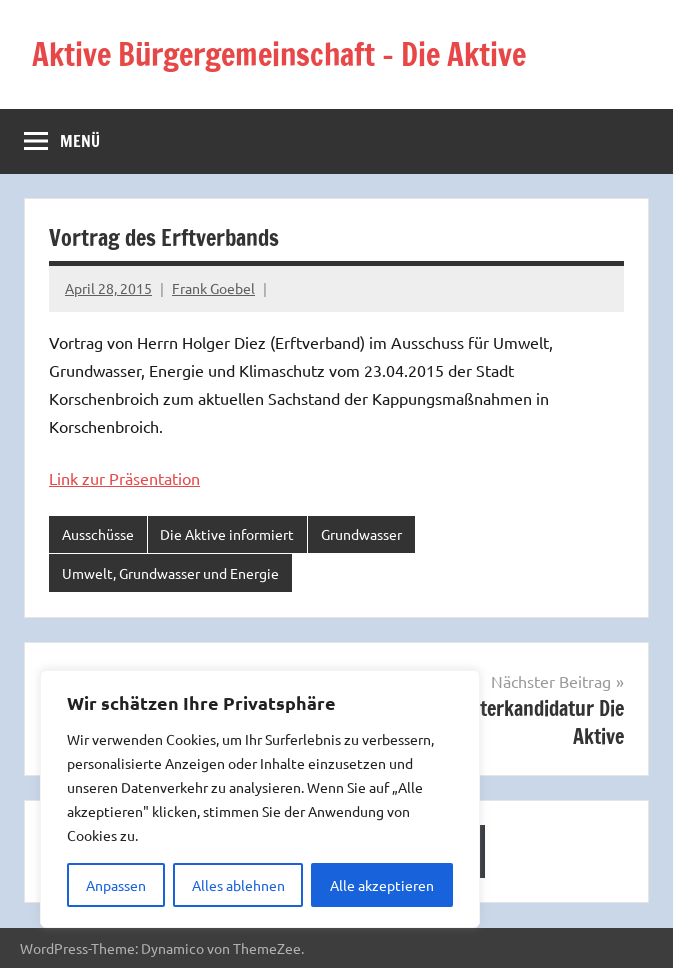 Image resolution: width=673 pixels, height=968 pixels. I want to click on Umwelt, Grundwasser und Energie, so click(170, 573).